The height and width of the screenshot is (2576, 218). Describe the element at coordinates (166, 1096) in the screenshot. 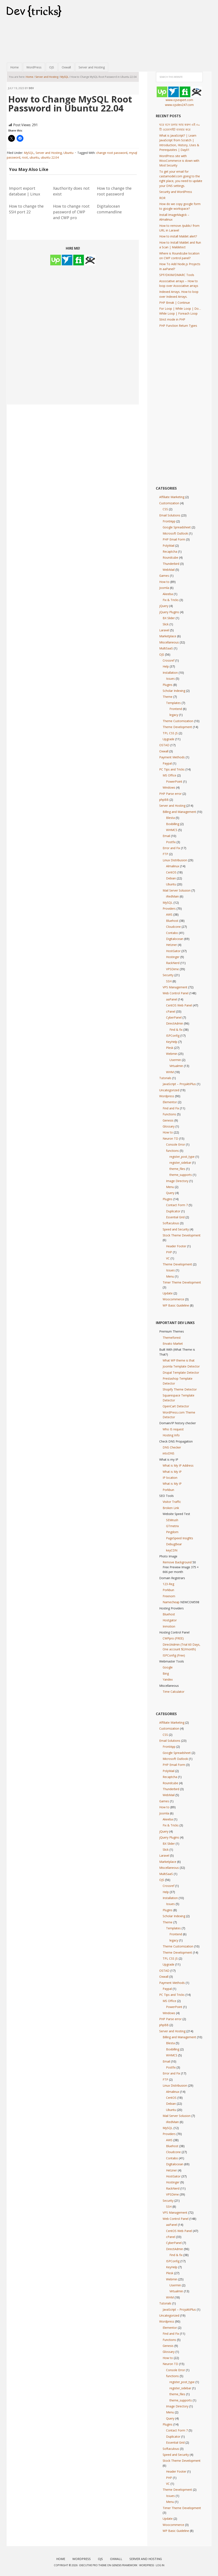

I see `Wordpress` at that location.